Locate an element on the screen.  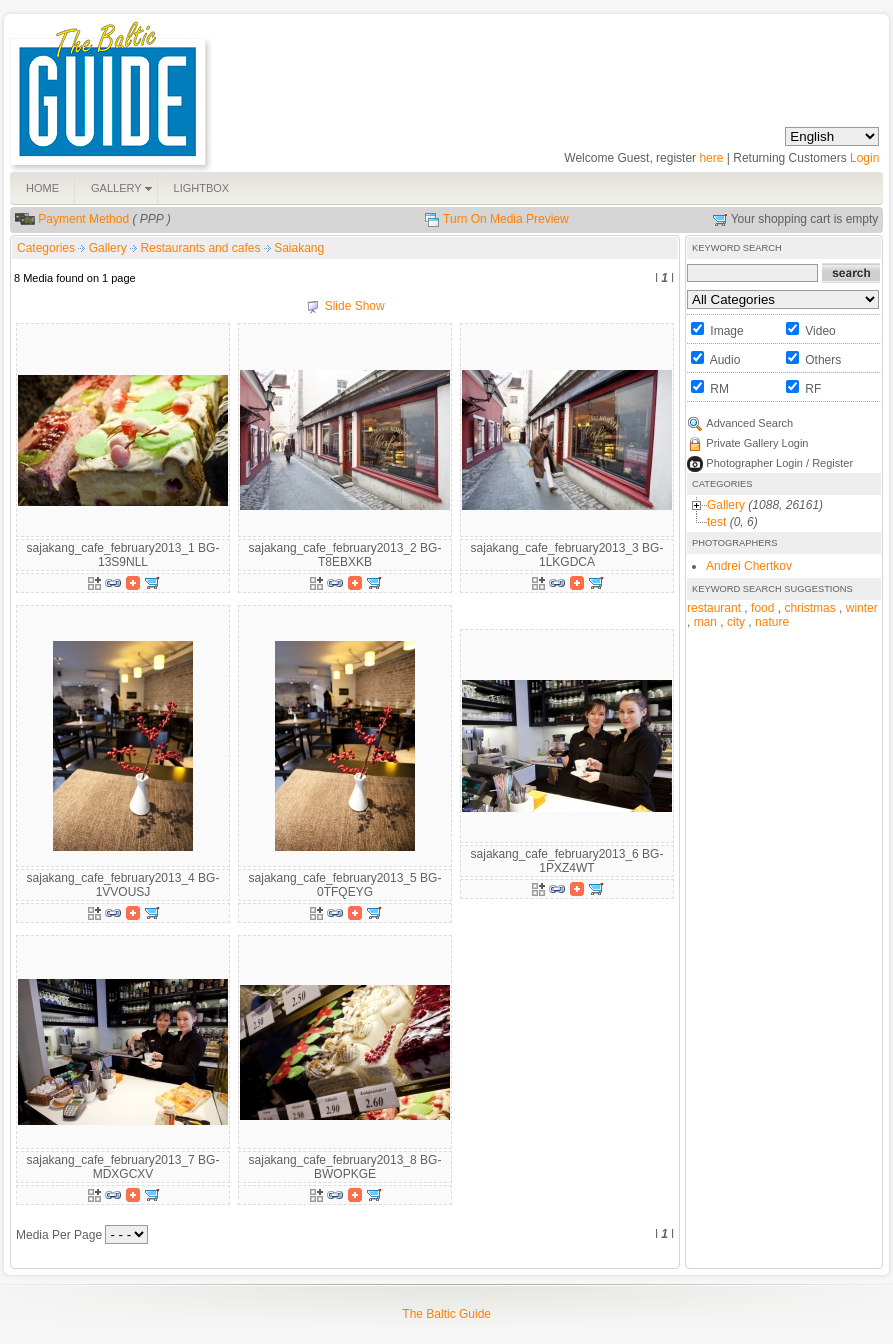
Login is located at coordinates (864, 158).